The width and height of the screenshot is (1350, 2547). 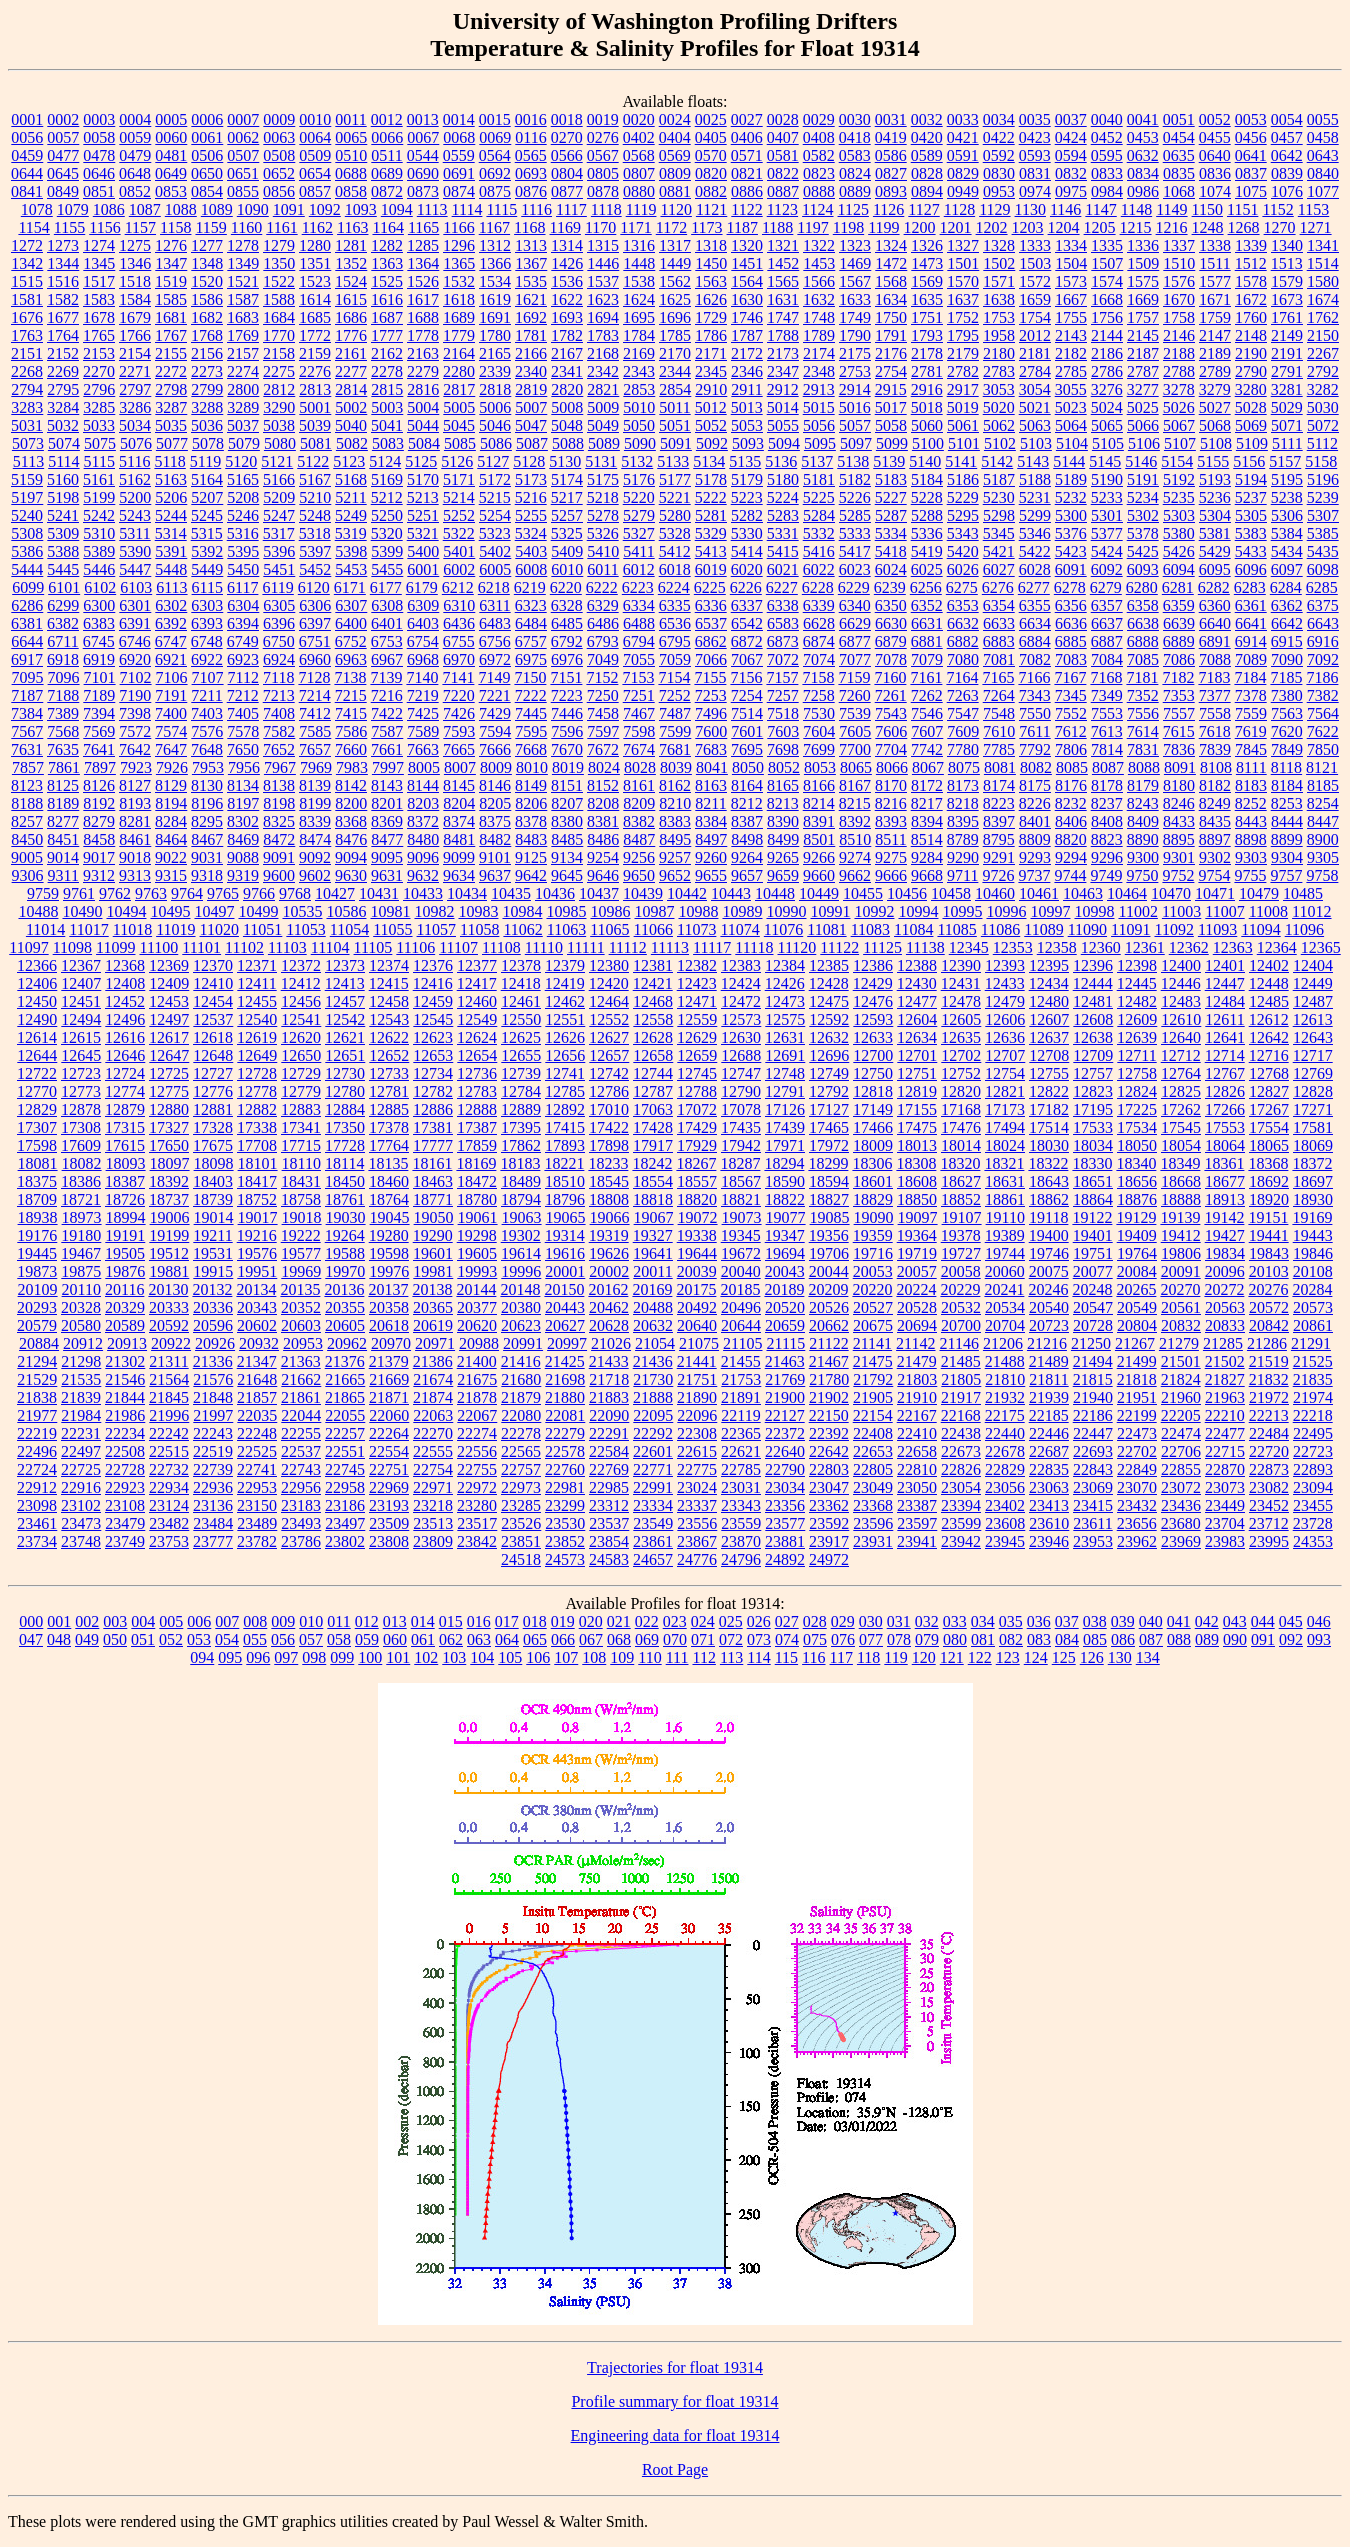 What do you see at coordinates (1287, 749) in the screenshot?
I see `7849` at bounding box center [1287, 749].